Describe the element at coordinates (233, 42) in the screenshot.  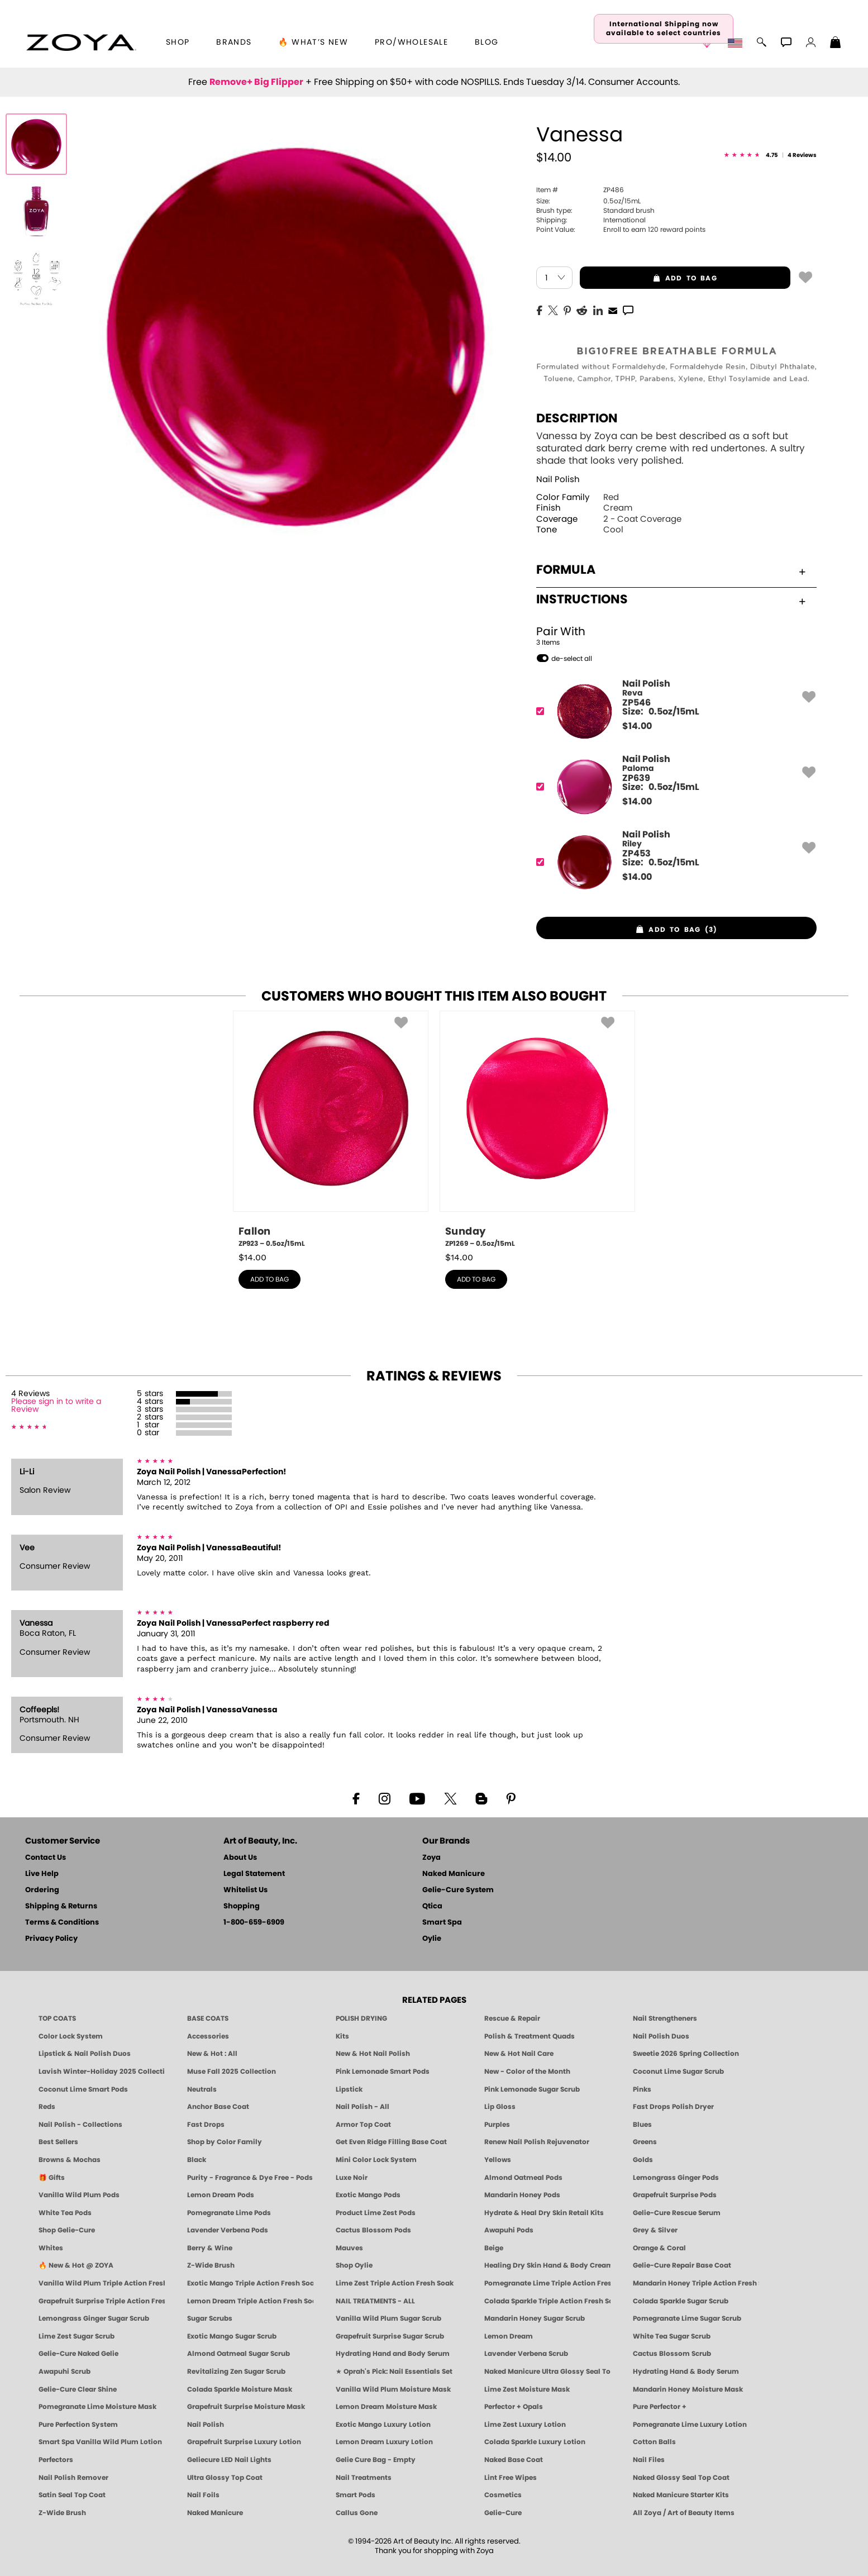
I see `brands [button]` at that location.